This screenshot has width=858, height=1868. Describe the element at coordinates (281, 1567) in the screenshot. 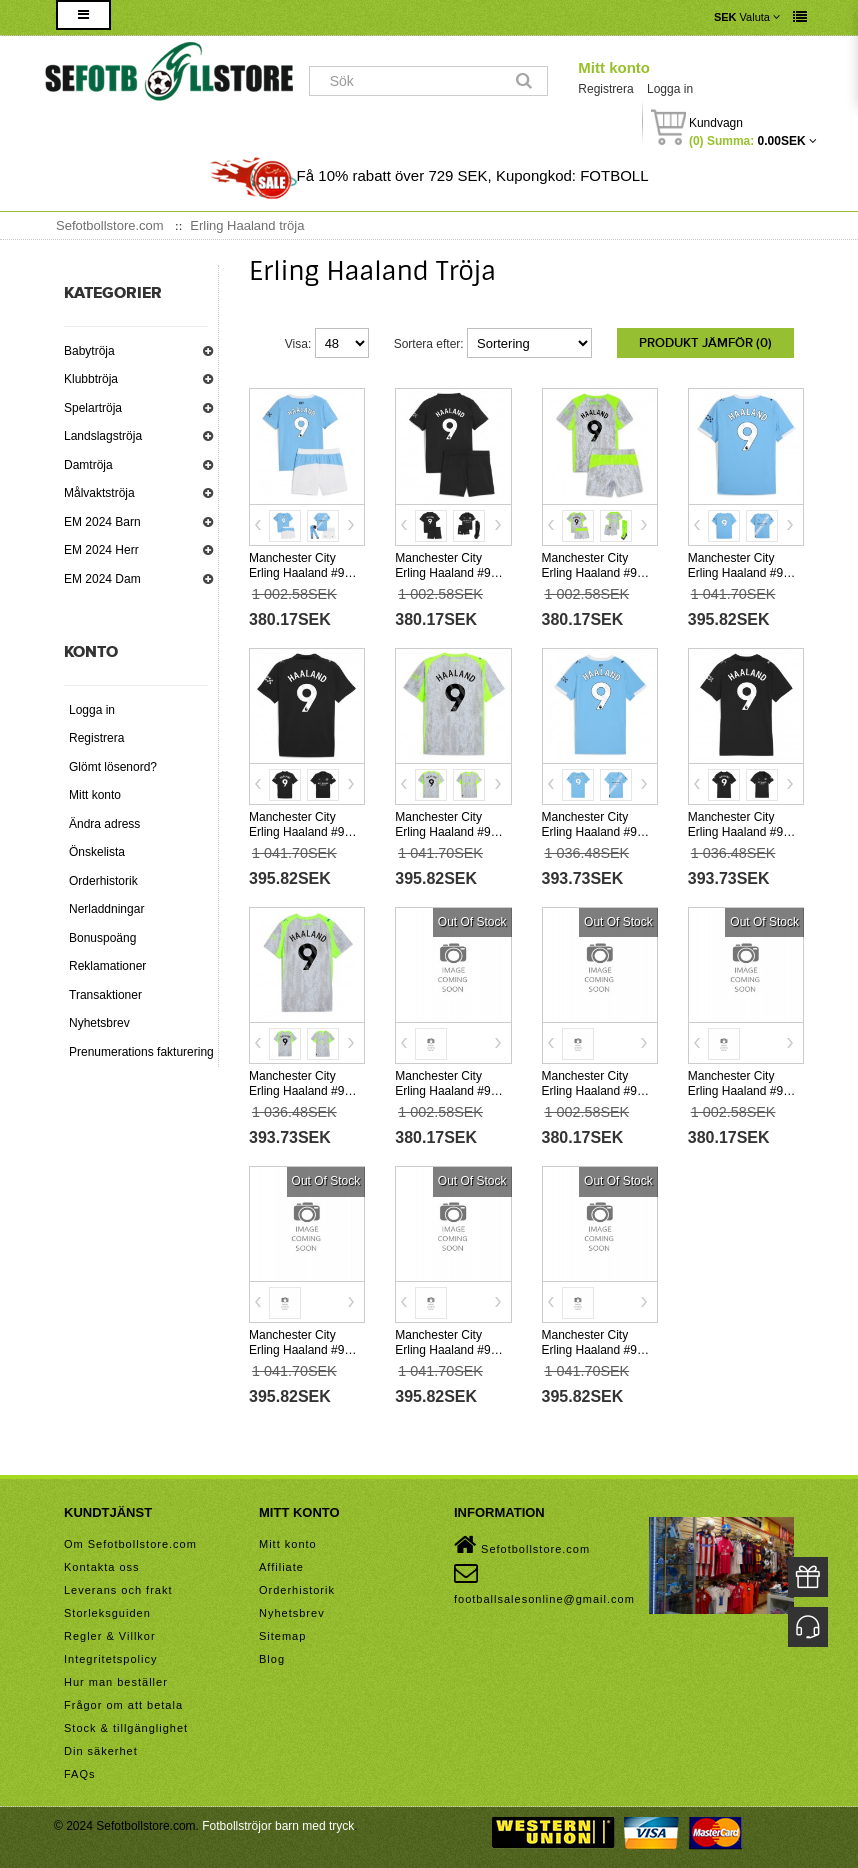

I see `Affiliate` at that location.